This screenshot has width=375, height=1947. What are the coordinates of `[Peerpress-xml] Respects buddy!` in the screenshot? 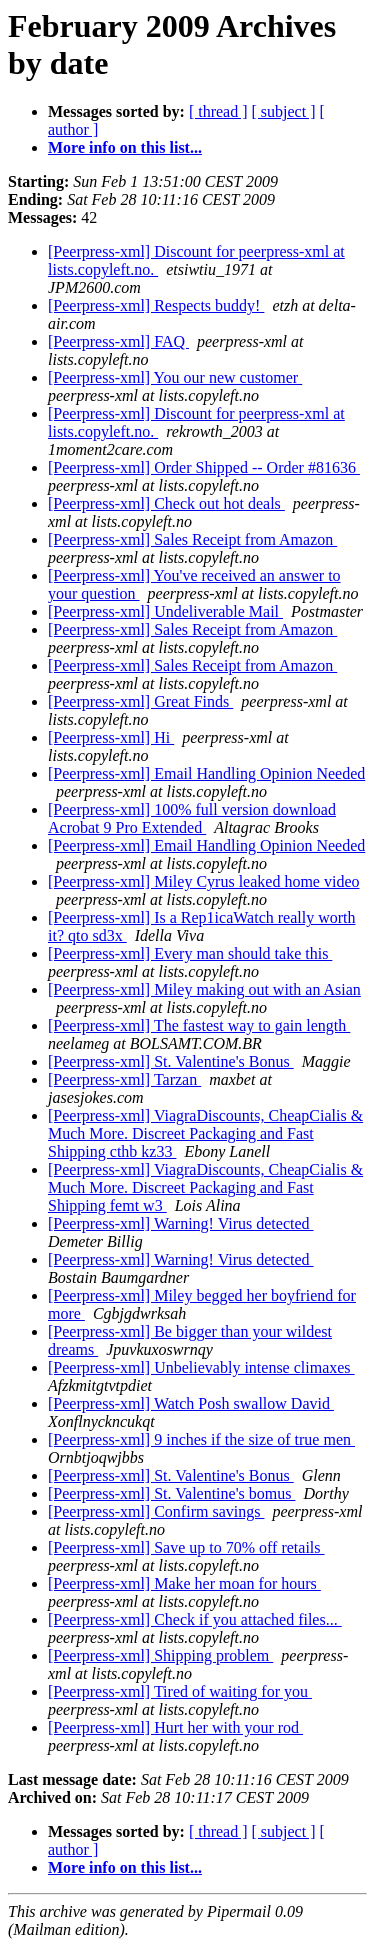 It's located at (156, 305).